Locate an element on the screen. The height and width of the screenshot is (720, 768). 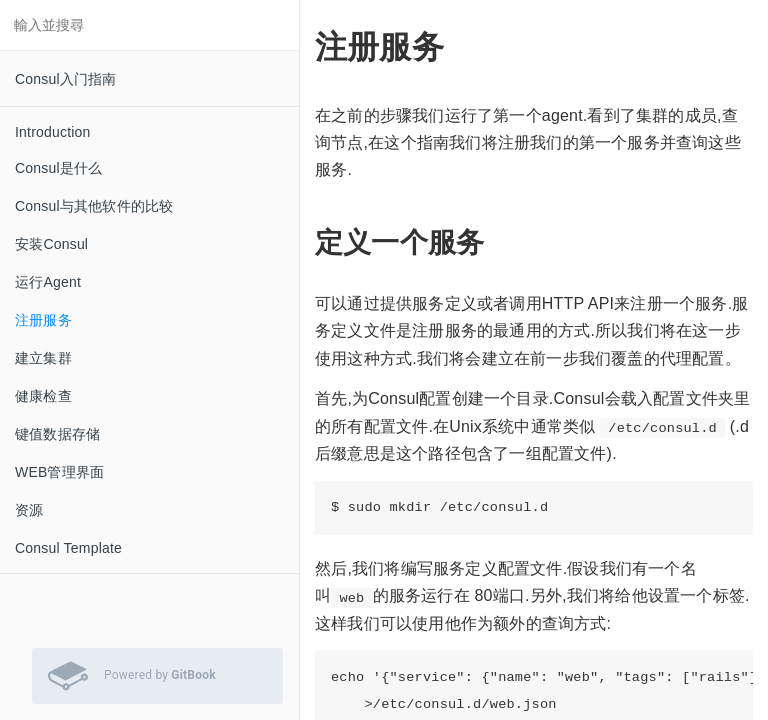
Consul与其他软件的比较 is located at coordinates (94, 206).